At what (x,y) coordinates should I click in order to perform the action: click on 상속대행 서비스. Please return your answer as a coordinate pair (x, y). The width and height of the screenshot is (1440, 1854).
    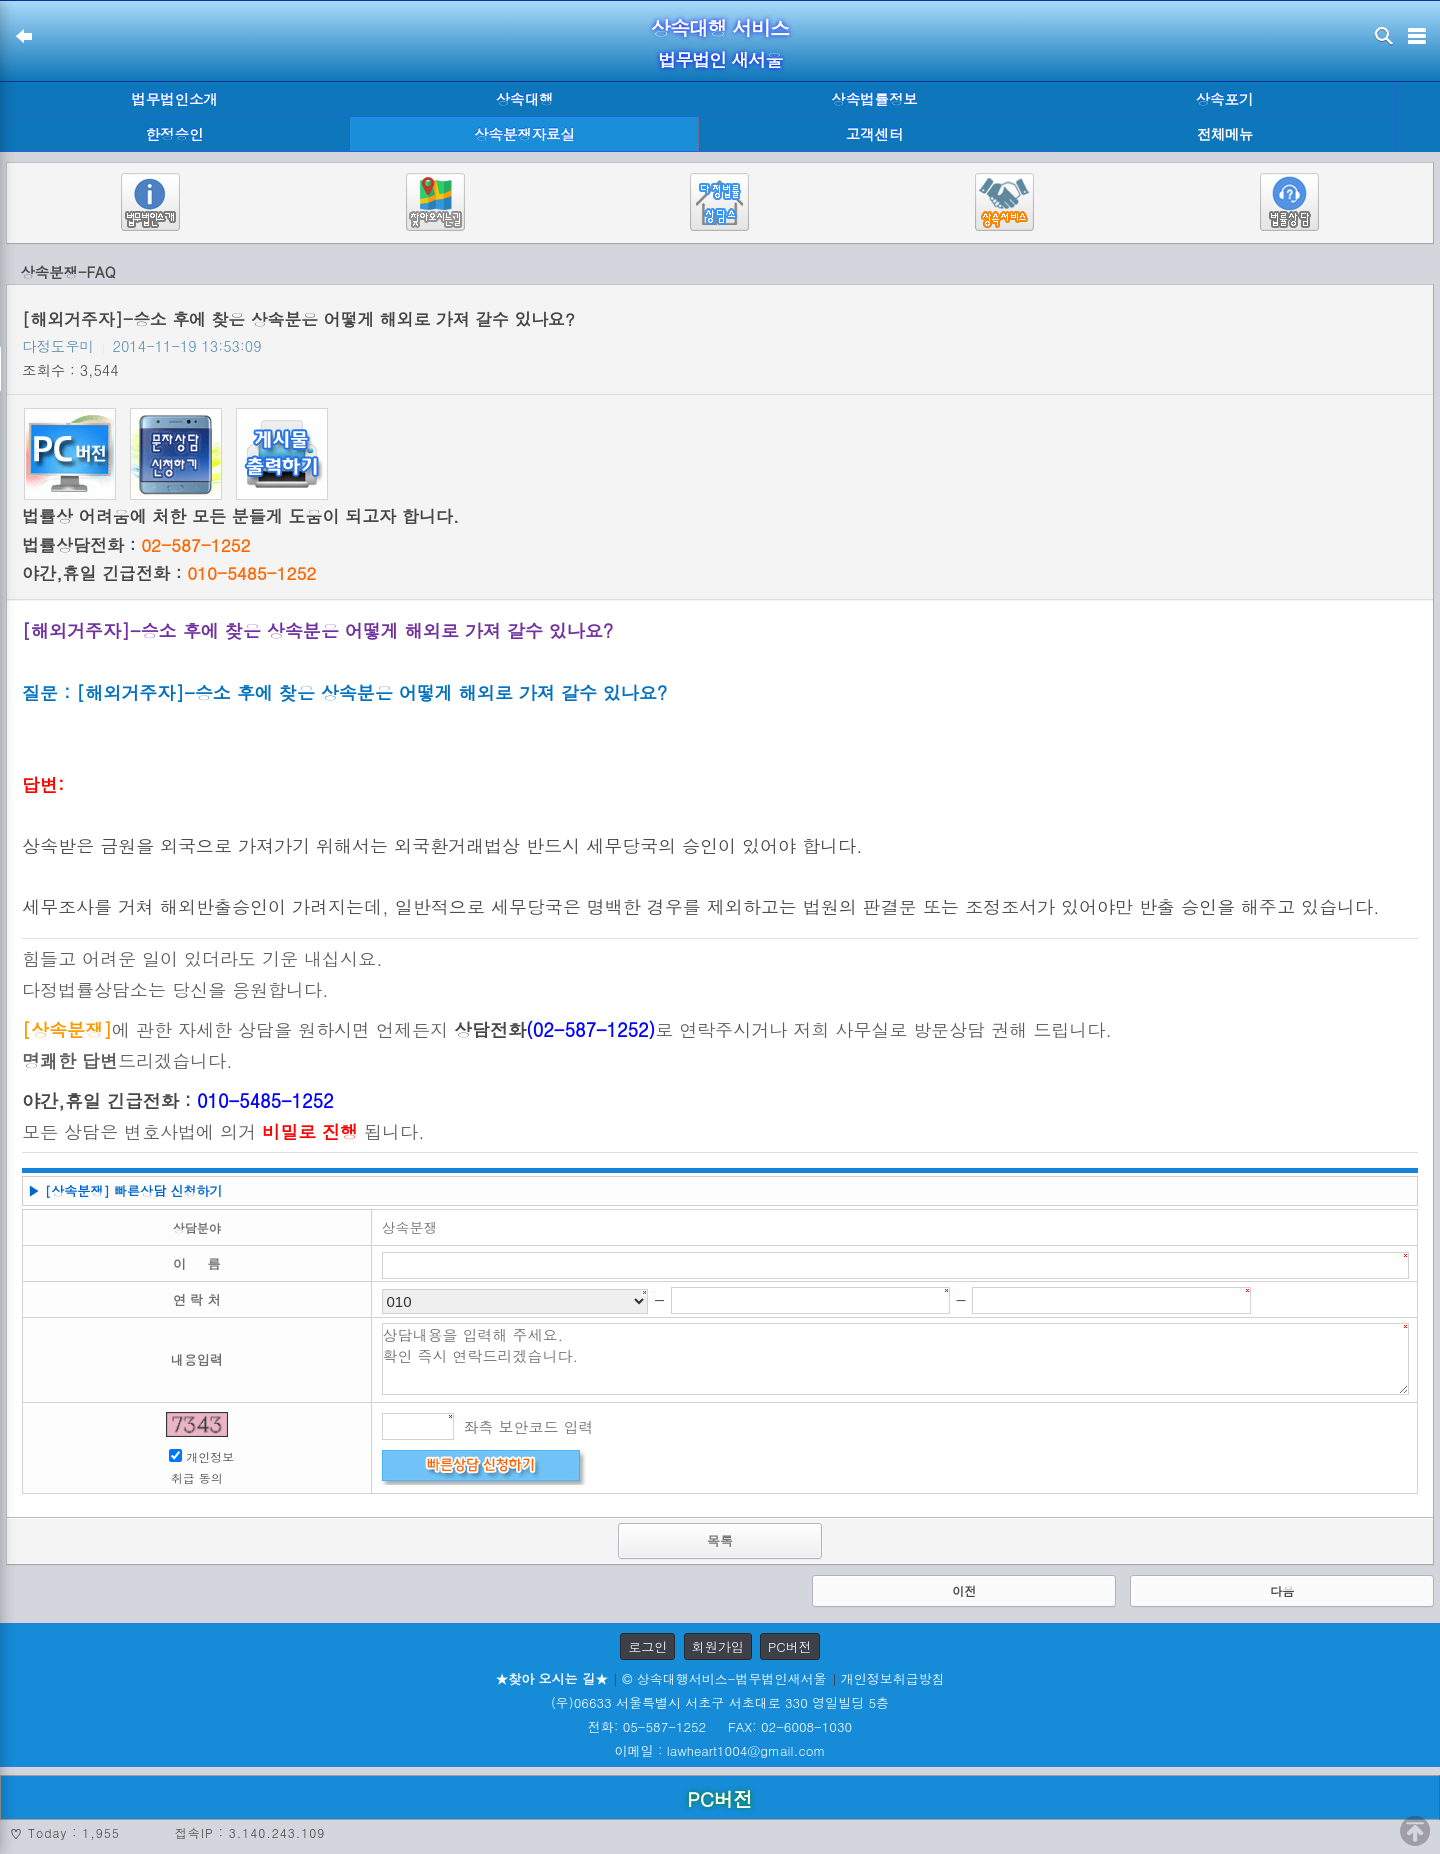
    Looking at the image, I should click on (720, 27).